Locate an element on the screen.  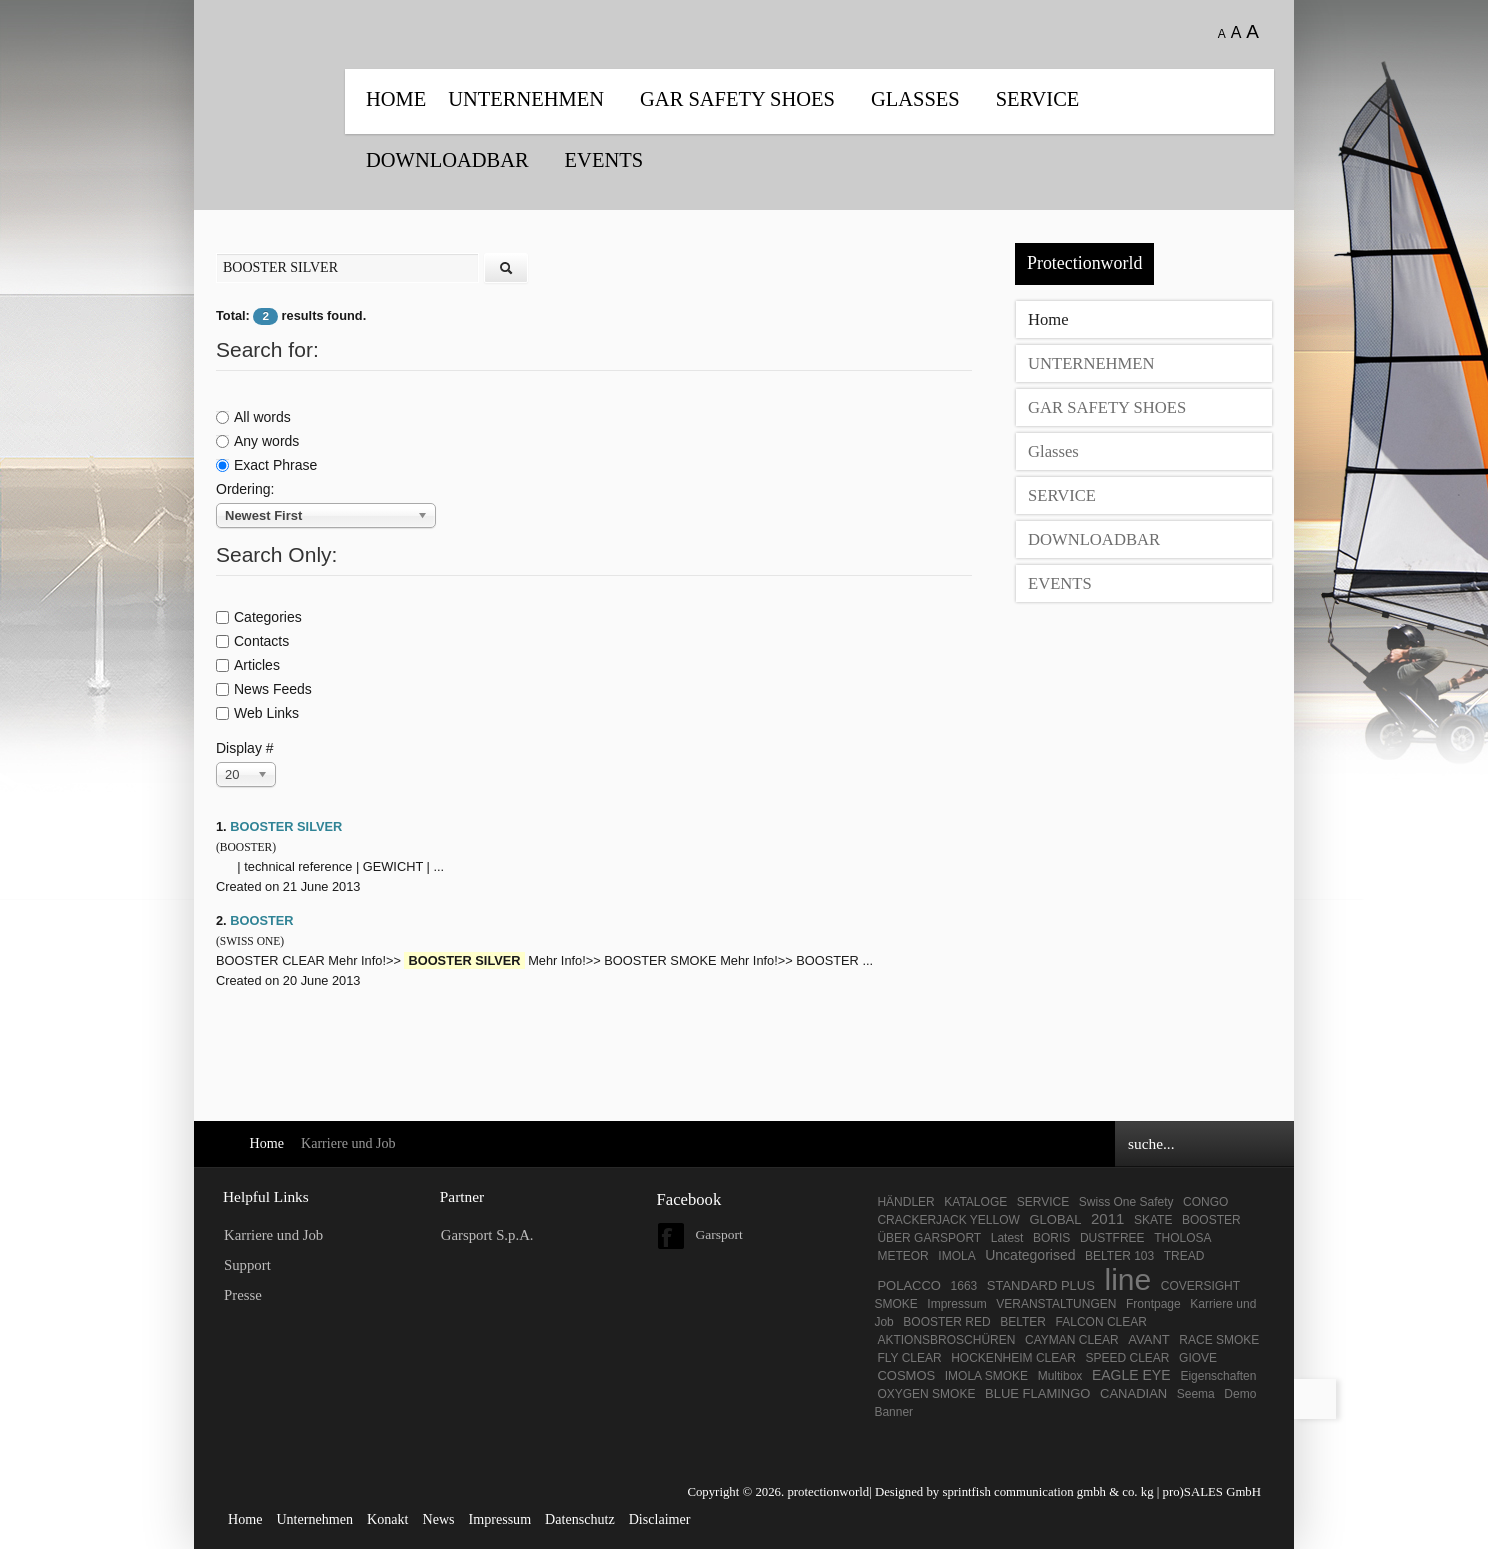
AVANT is located at coordinates (1148, 1339).